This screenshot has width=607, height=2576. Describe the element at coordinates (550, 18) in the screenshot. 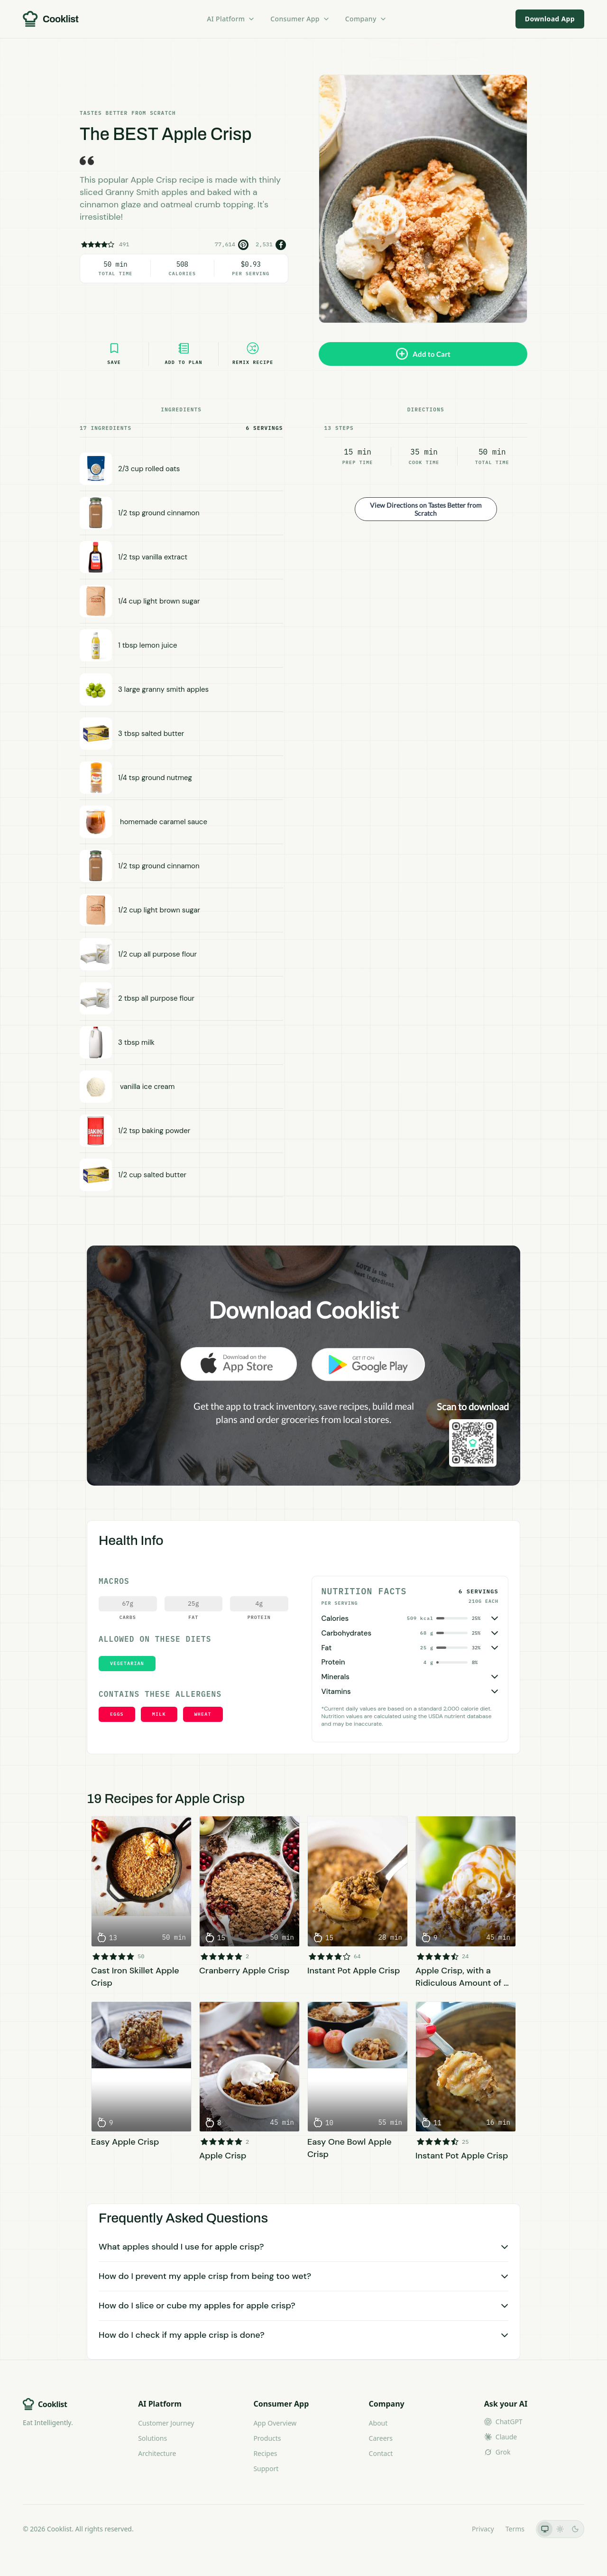

I see `Download App` at that location.